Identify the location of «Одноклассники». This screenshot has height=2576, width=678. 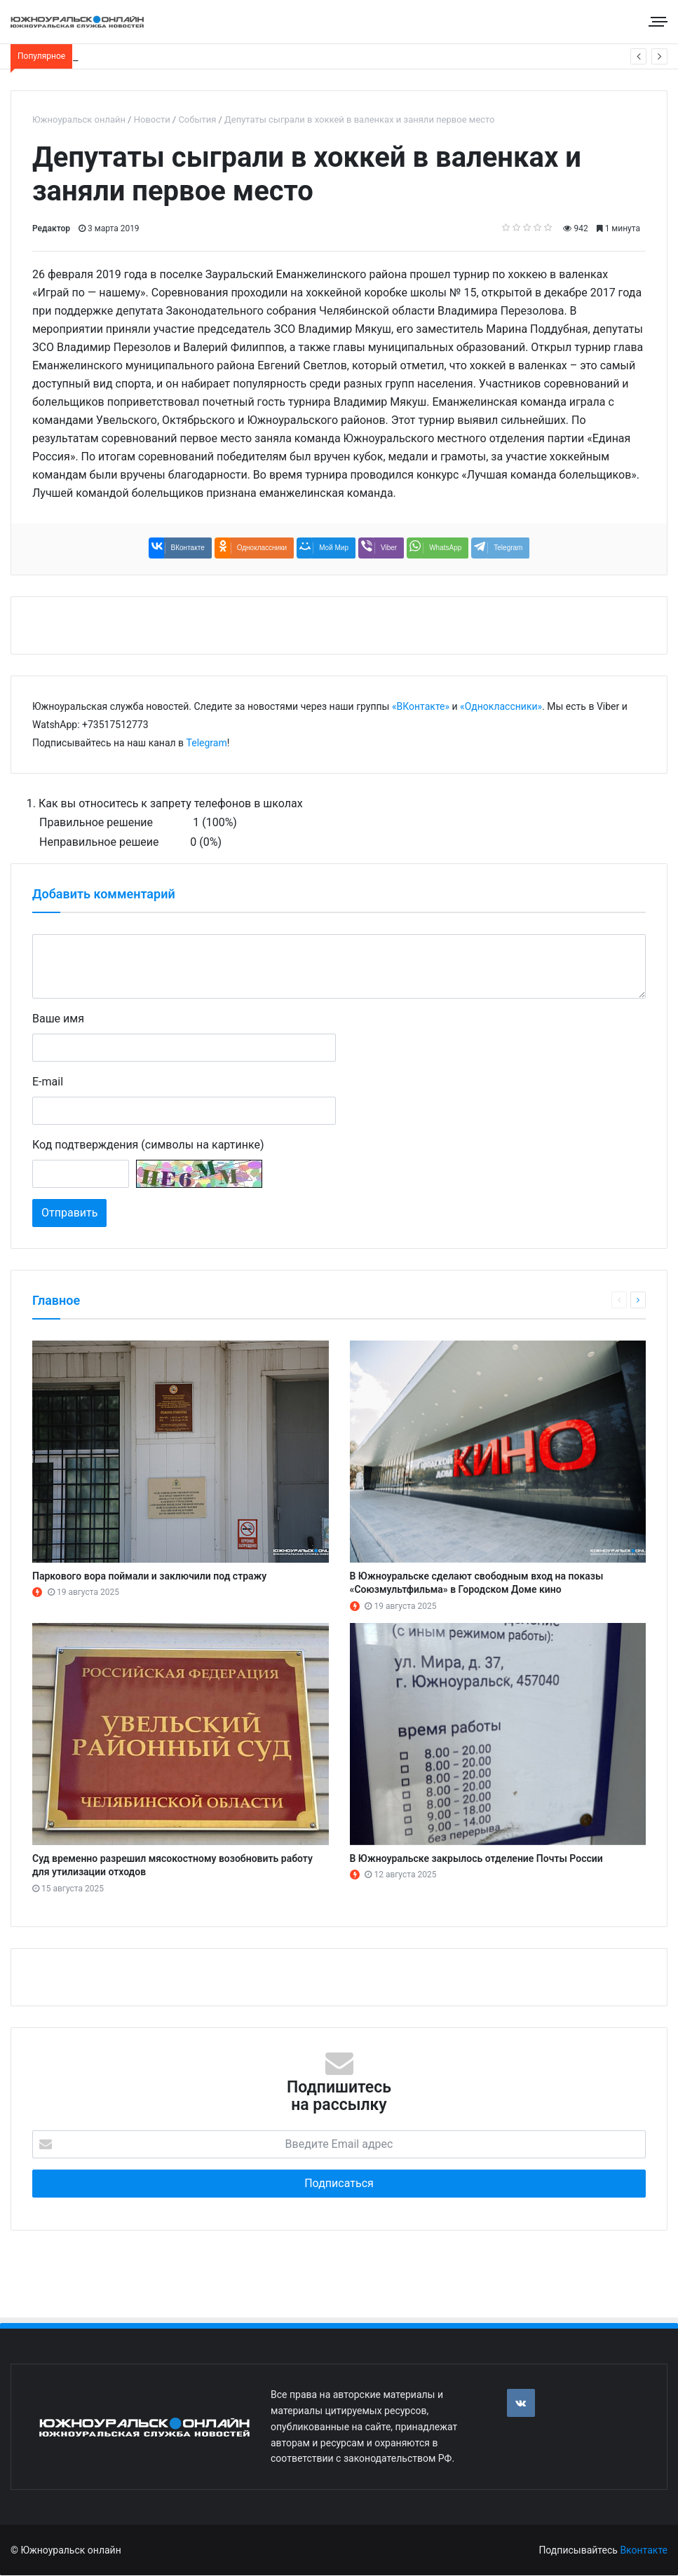
(501, 706).